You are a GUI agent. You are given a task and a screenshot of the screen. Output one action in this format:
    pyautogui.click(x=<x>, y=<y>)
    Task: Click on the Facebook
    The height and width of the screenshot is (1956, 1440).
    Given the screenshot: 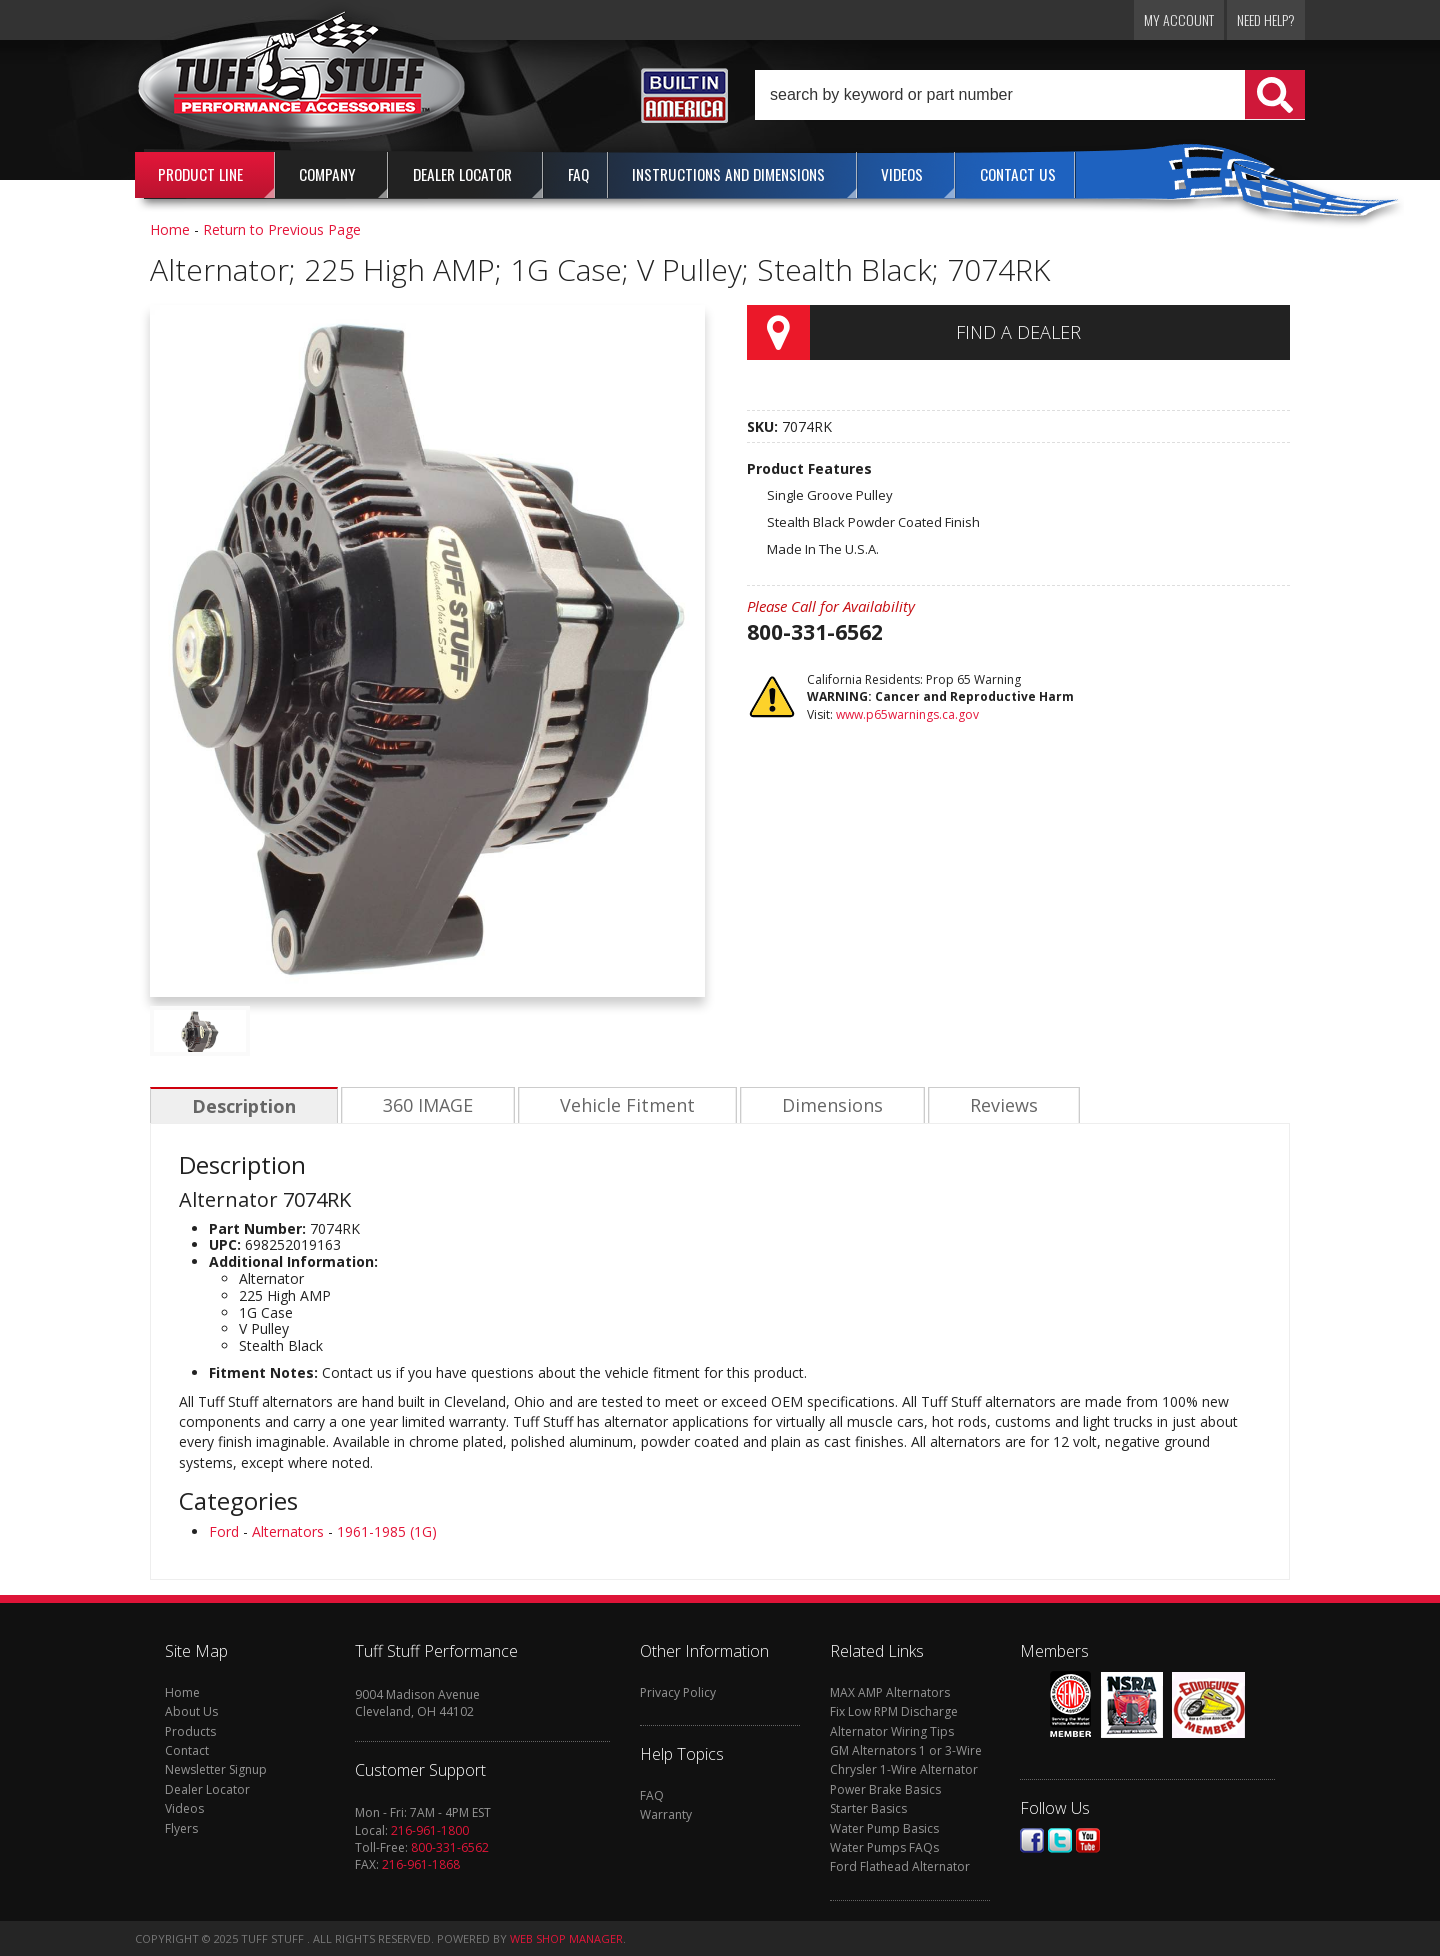 What is the action you would take?
    pyautogui.click(x=1032, y=1840)
    